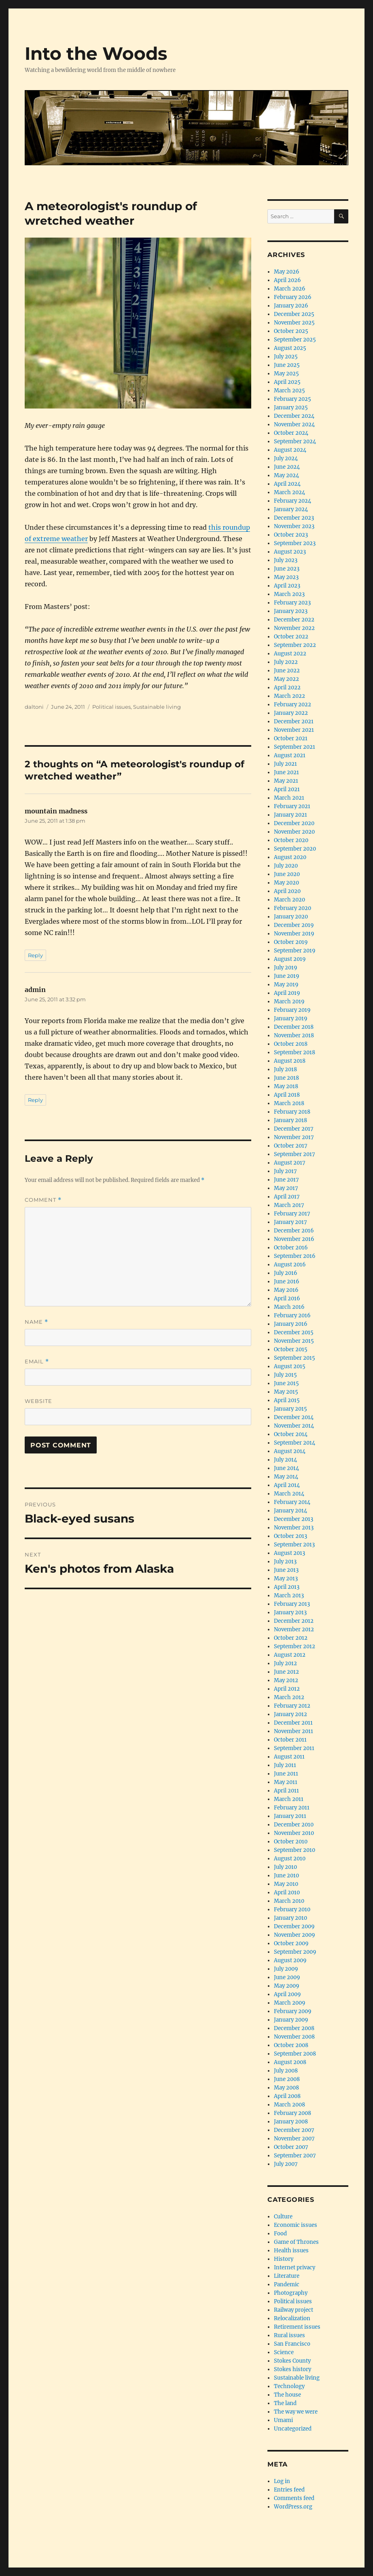 The image size is (373, 2576). Describe the element at coordinates (286, 984) in the screenshot. I see `May 2019` at that location.